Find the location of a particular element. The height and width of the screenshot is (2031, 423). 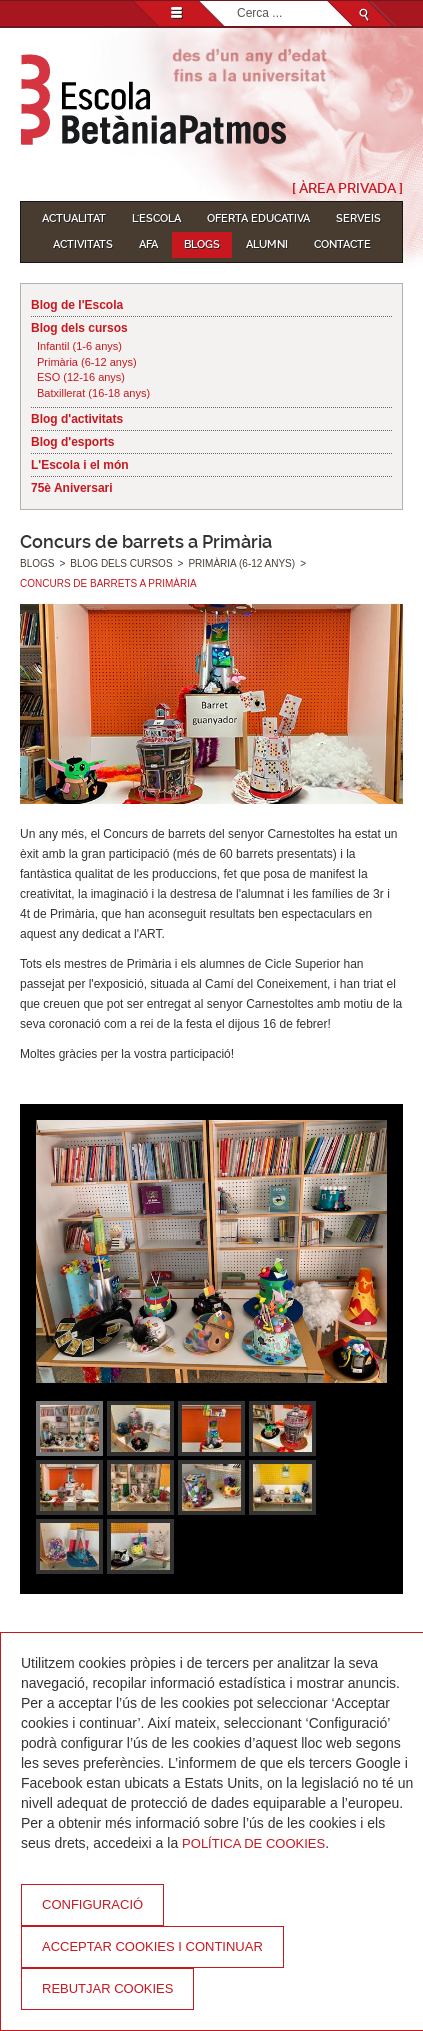

Primària (6-12 anys) is located at coordinates (87, 362).